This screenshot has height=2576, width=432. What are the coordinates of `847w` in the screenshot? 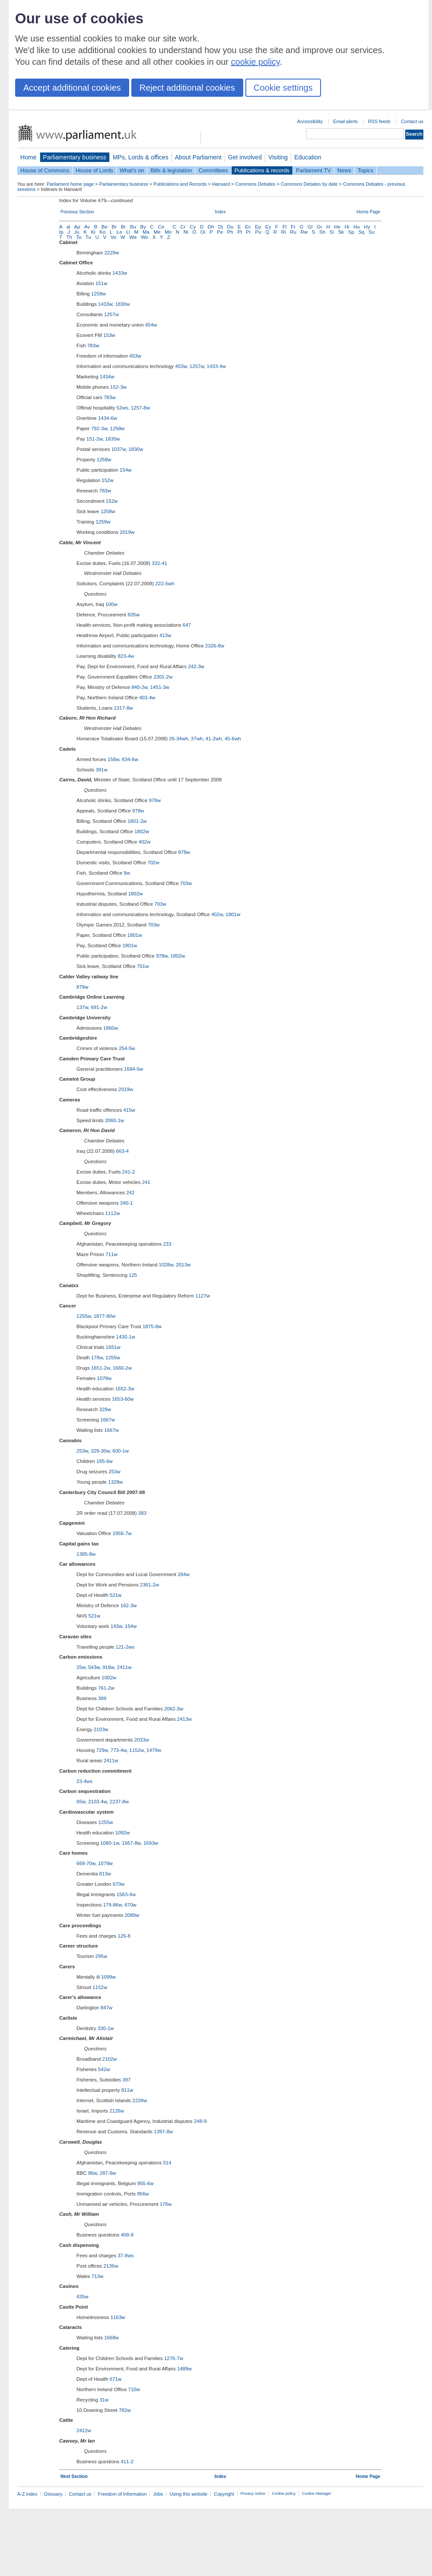 It's located at (107, 2007).